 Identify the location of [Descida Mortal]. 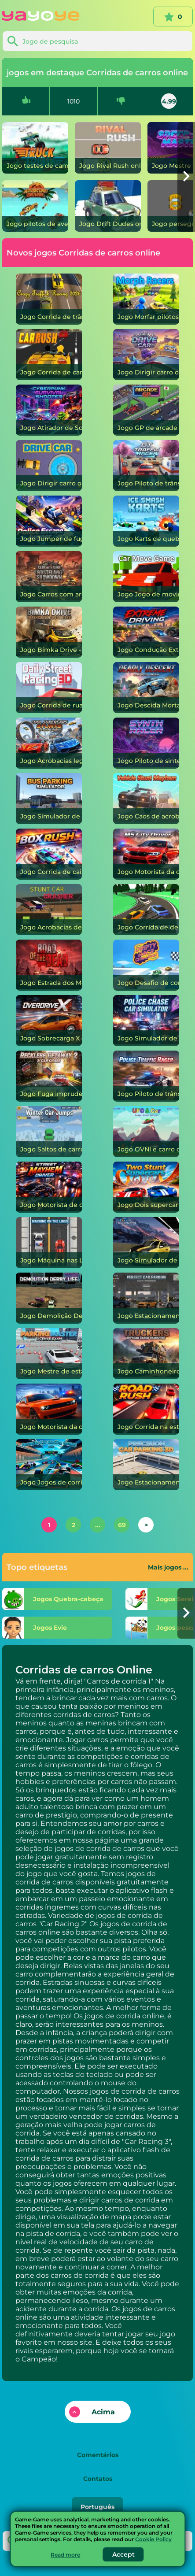
(146, 687).